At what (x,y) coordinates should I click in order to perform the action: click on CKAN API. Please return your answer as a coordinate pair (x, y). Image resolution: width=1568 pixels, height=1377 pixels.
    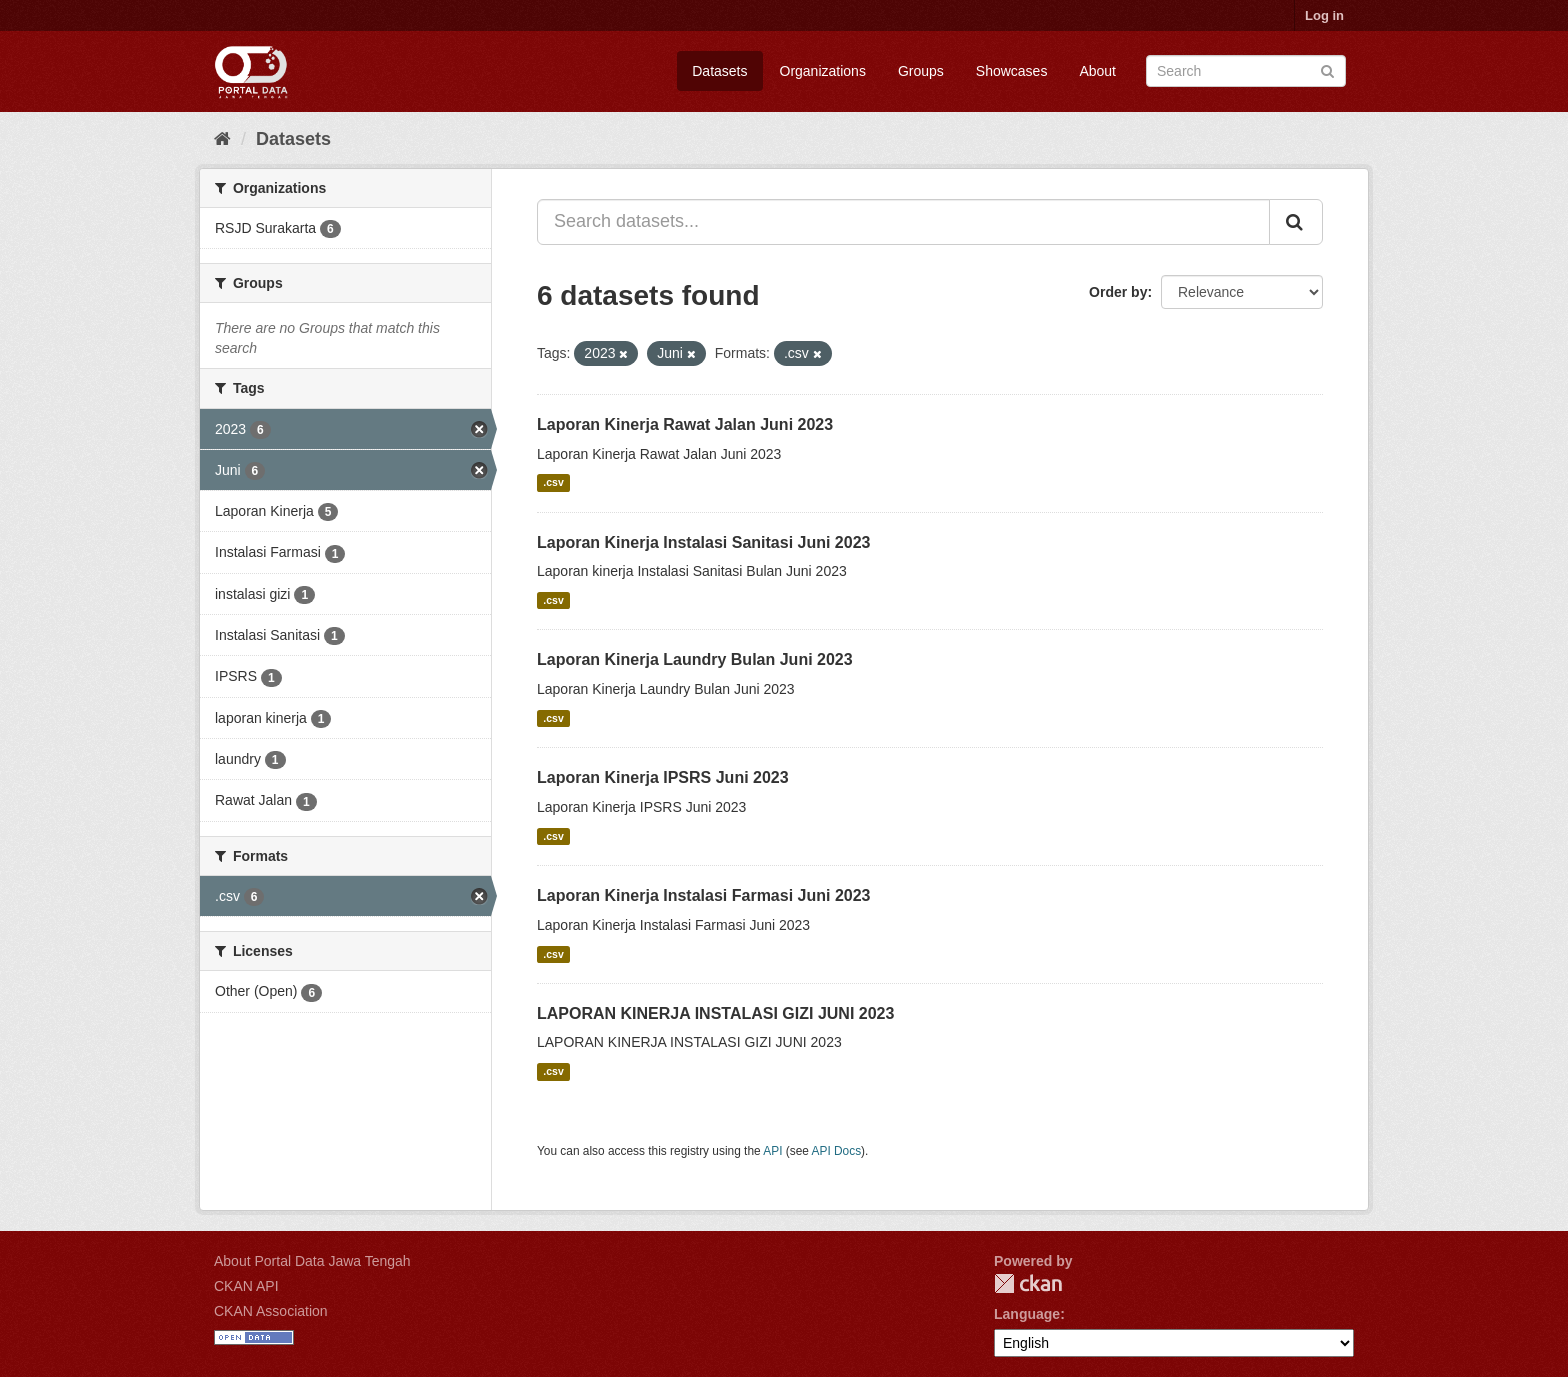
    Looking at the image, I should click on (246, 1286).